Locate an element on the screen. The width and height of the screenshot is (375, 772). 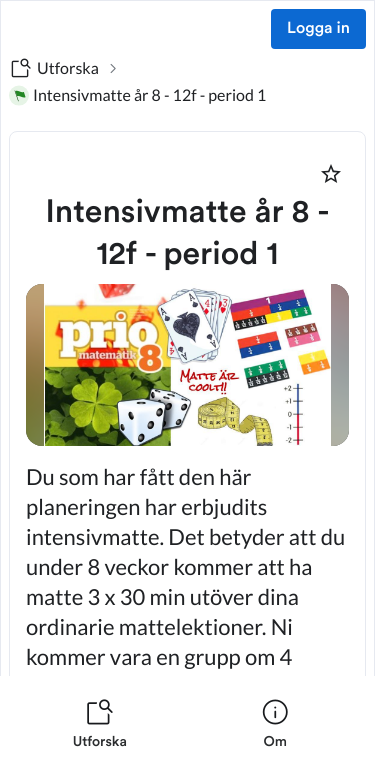
[listitem] is located at coordinates (100, 724).